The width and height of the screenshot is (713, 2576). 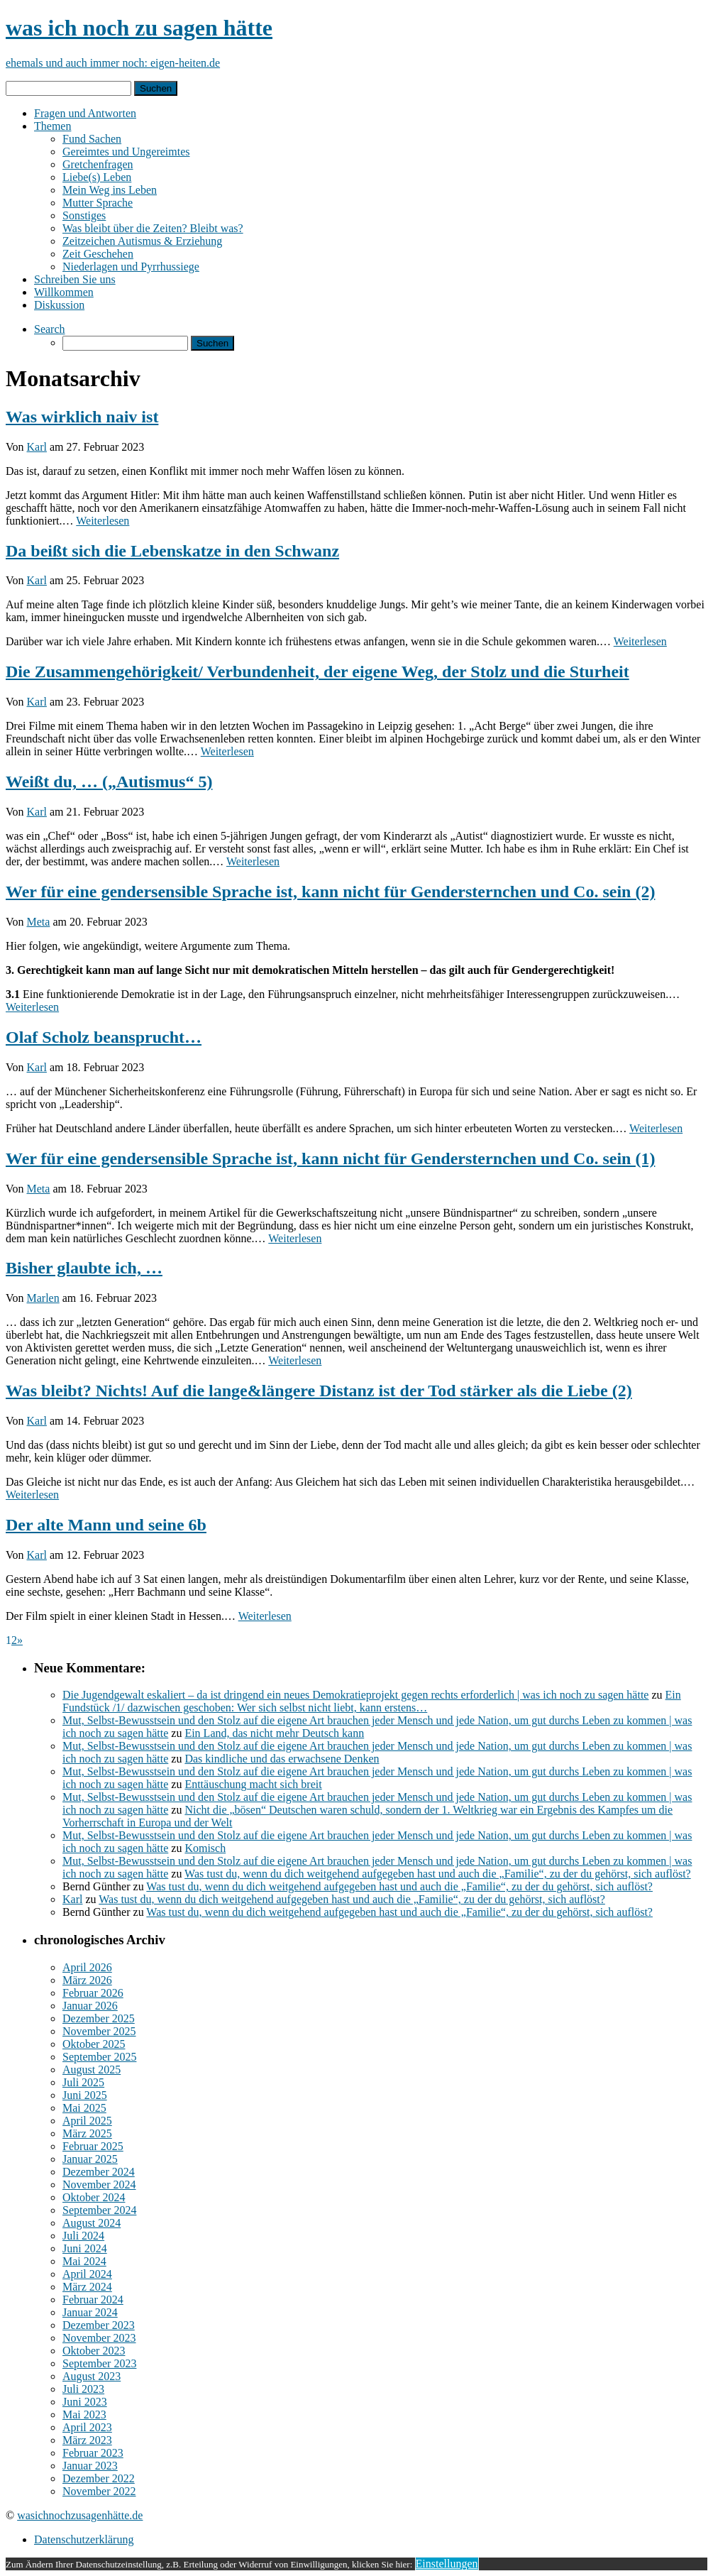 I want to click on Mutter Sprache, so click(x=97, y=203).